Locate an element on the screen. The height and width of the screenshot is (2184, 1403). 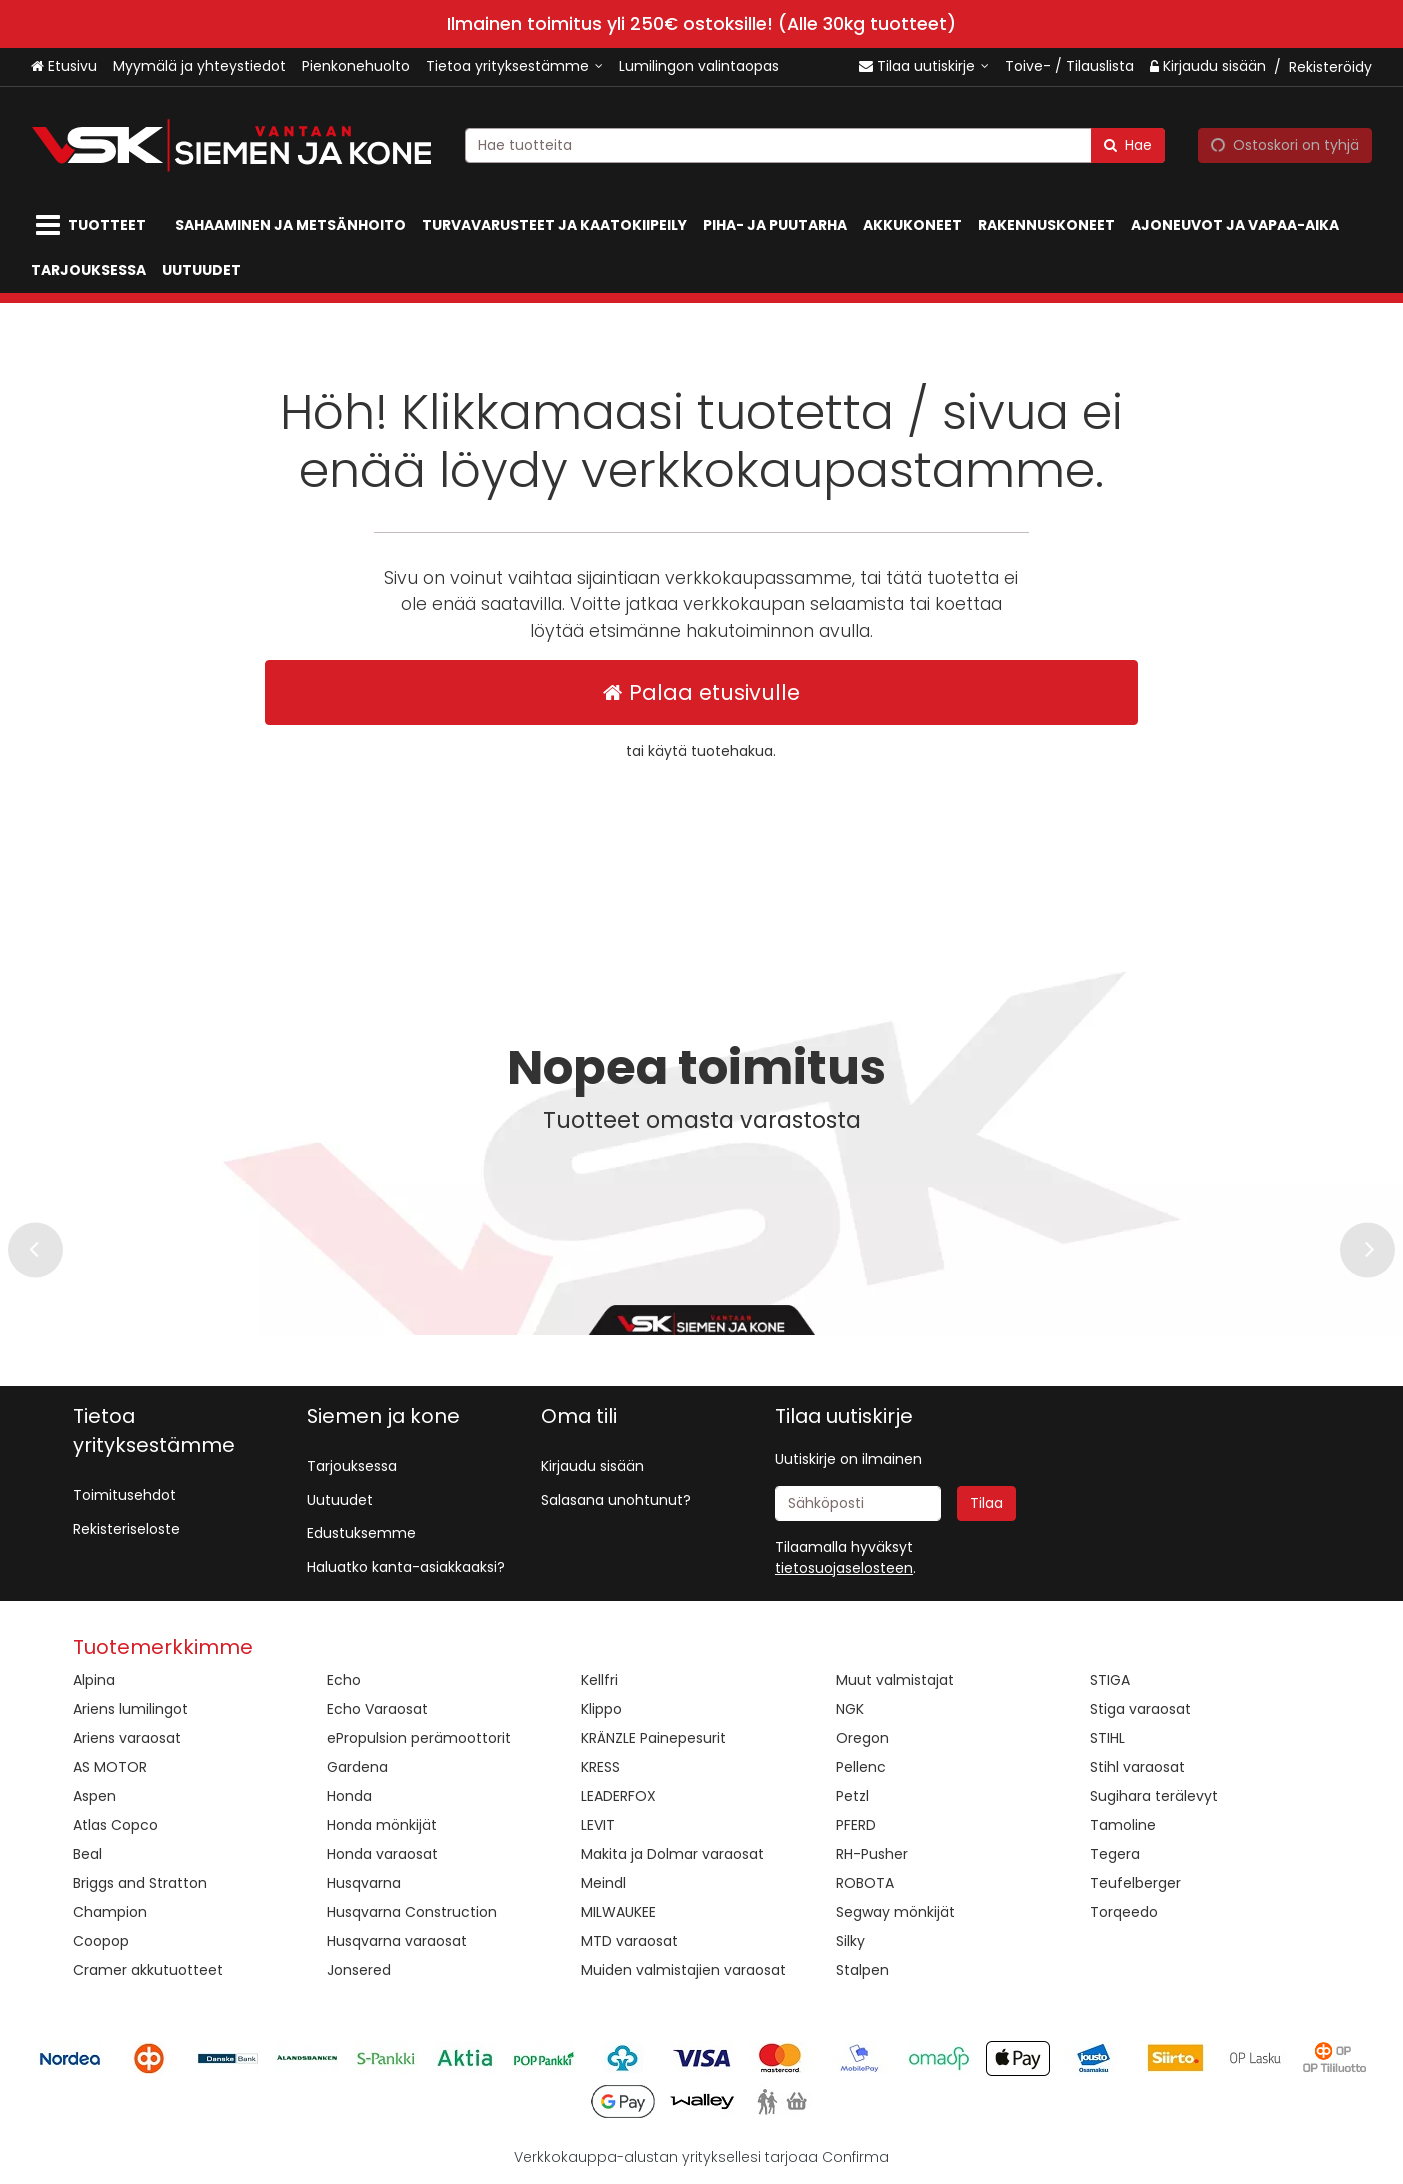
Honda varaosat is located at coordinates (382, 1854).